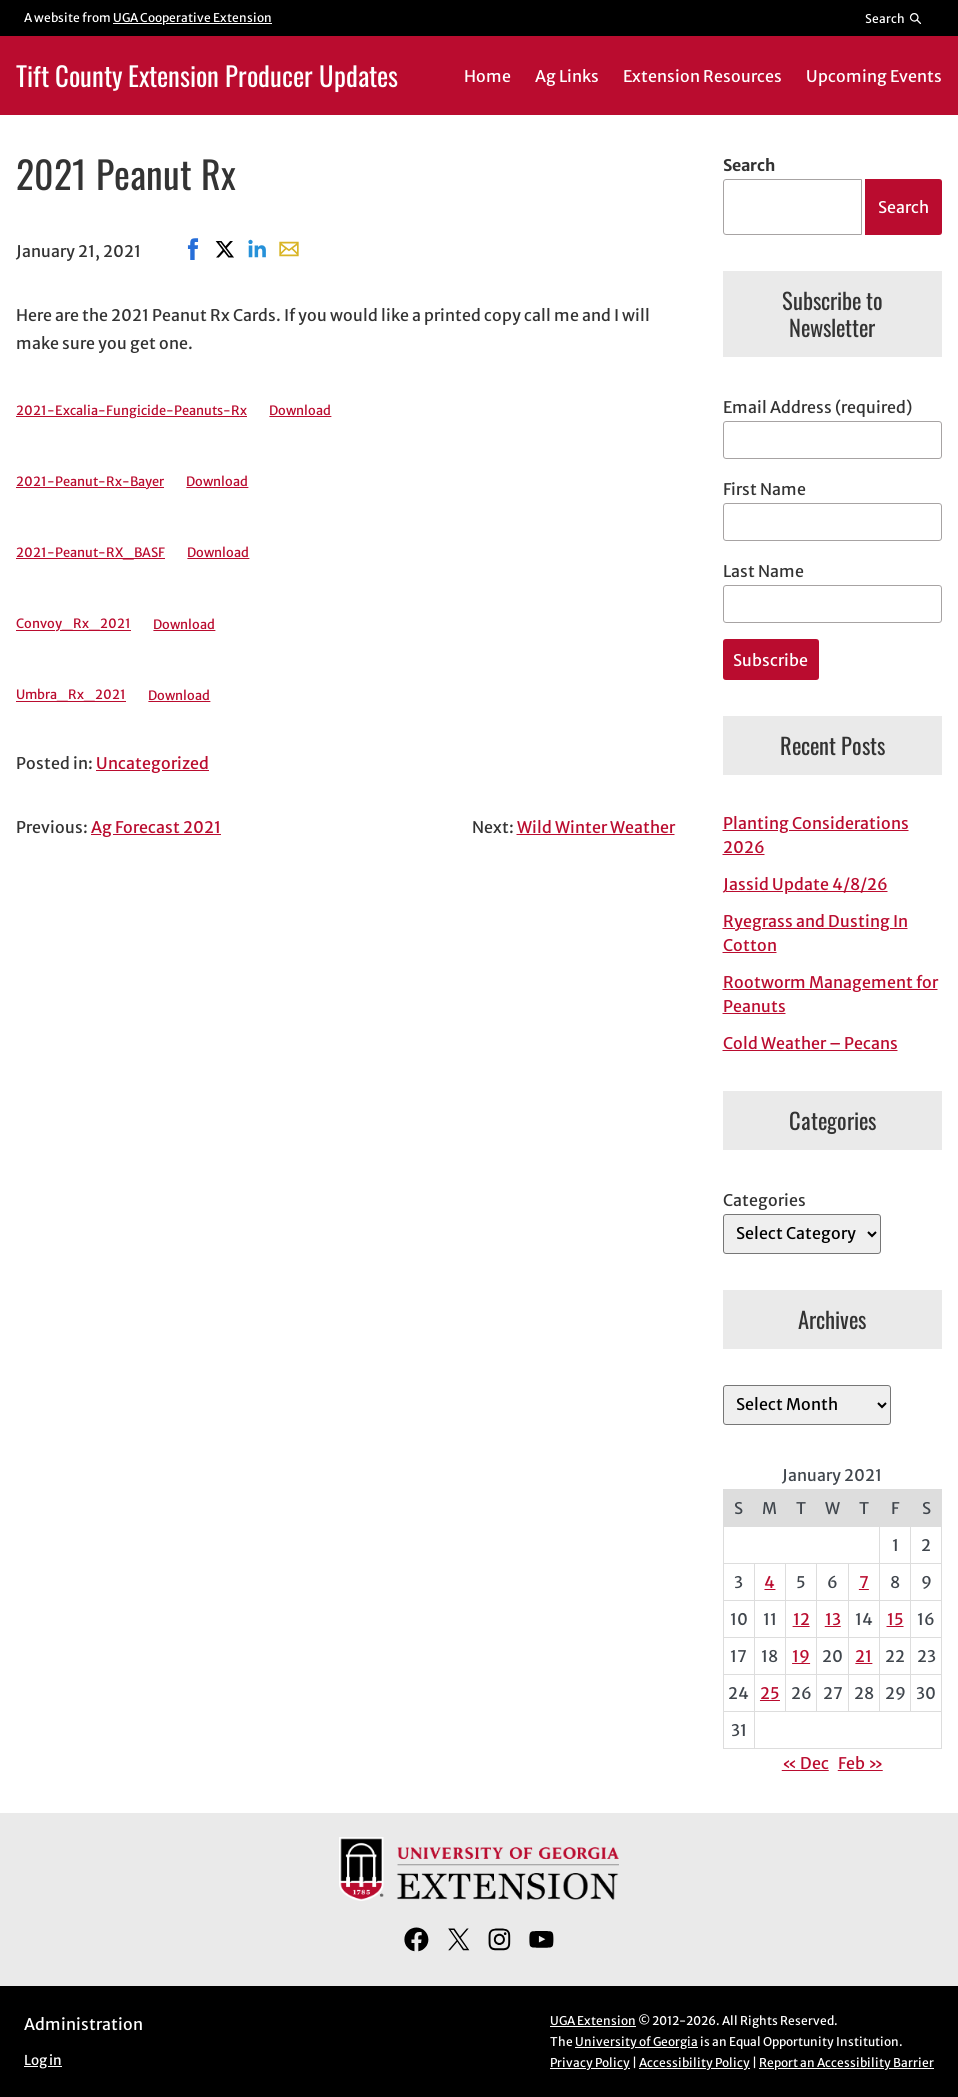 Image resolution: width=958 pixels, height=2097 pixels. I want to click on 25 [Posts published on January 25, 2021], so click(770, 1693).